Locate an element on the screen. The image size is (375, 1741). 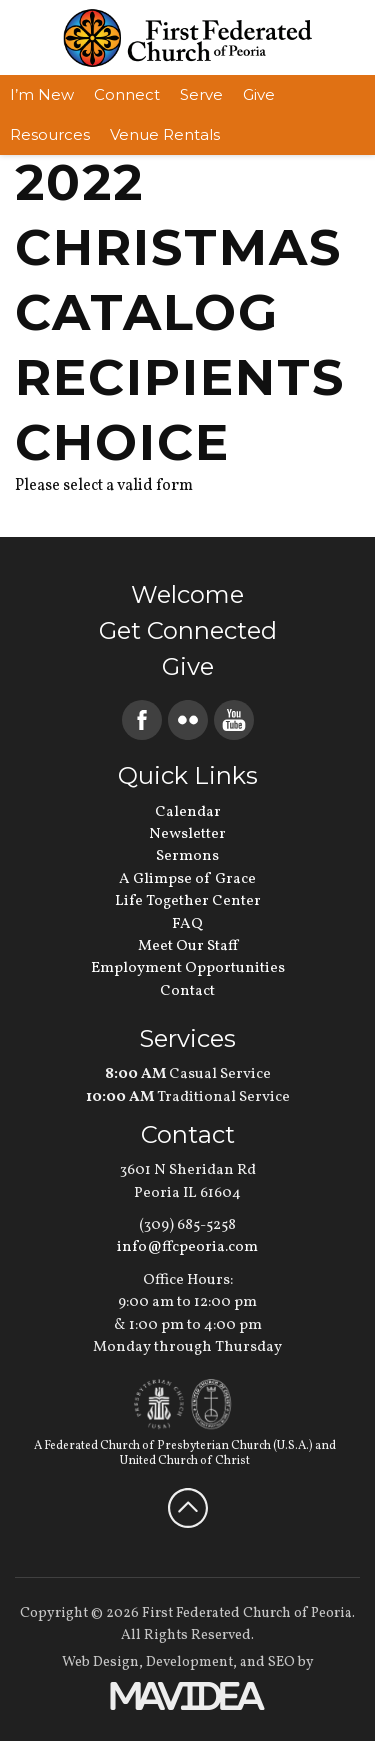
Web Design, is located at coordinates (102, 1662).